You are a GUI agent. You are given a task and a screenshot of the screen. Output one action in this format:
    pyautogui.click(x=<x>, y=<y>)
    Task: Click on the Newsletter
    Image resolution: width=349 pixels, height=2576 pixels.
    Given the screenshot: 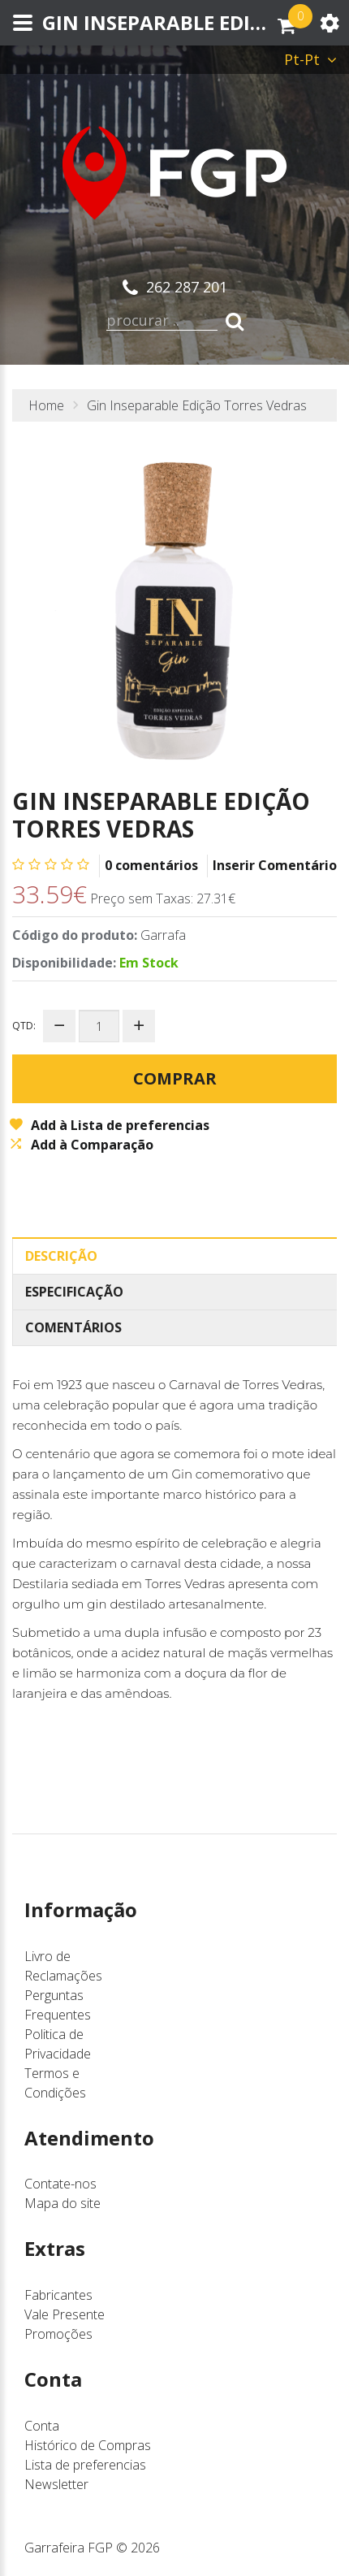 What is the action you would take?
    pyautogui.click(x=56, y=2484)
    